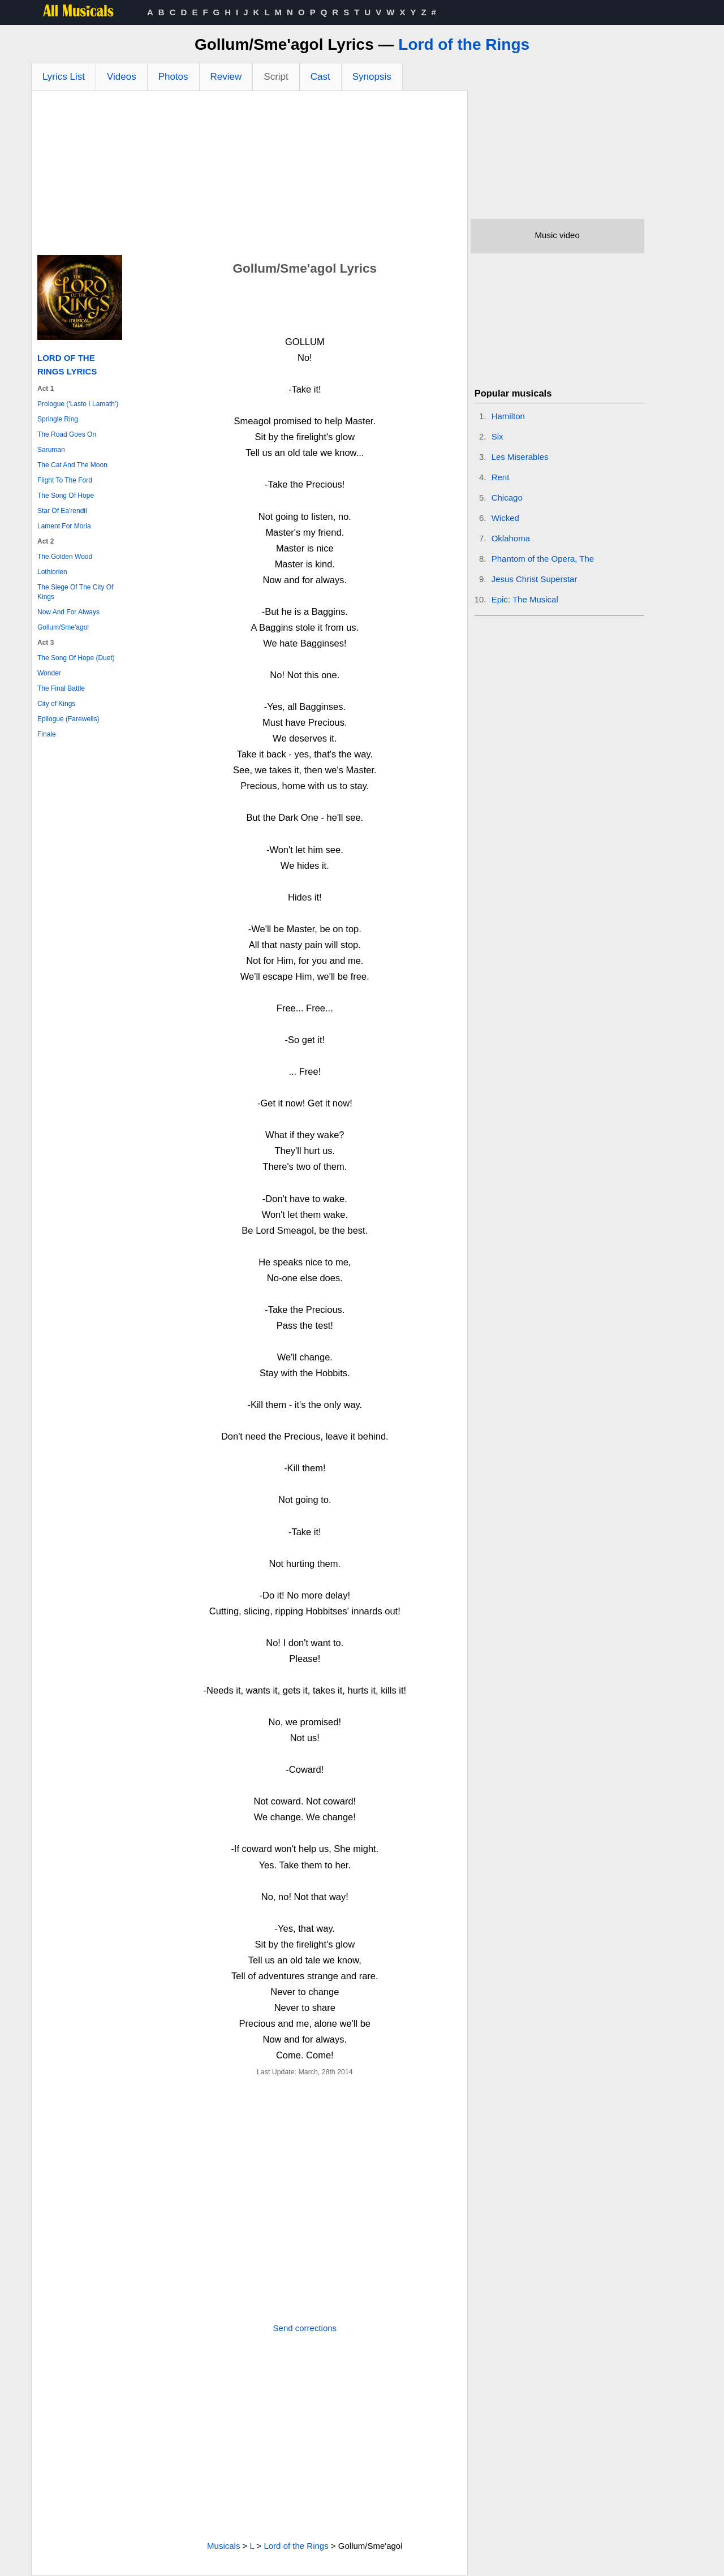  Describe the element at coordinates (62, 511) in the screenshot. I see `Star Of Ea'rendil` at that location.